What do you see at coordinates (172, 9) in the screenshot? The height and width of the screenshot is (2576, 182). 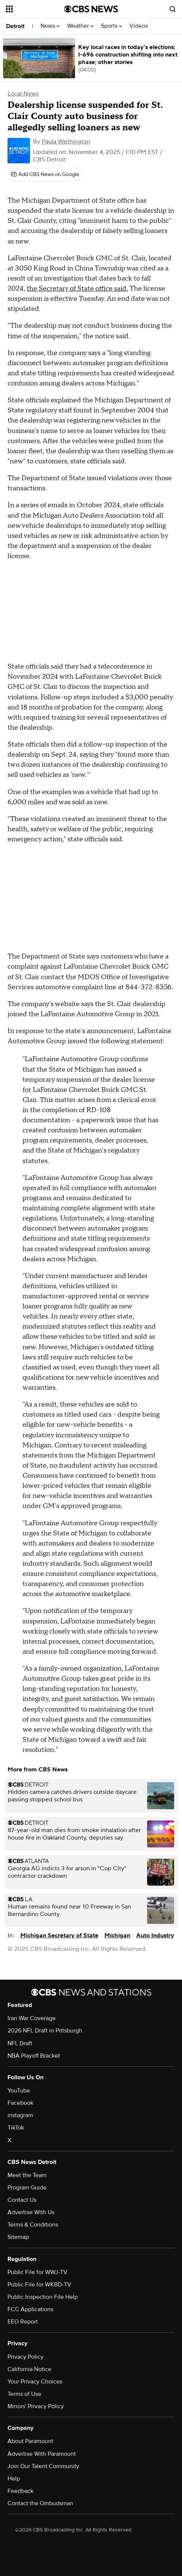 I see `[Open search form]` at bounding box center [172, 9].